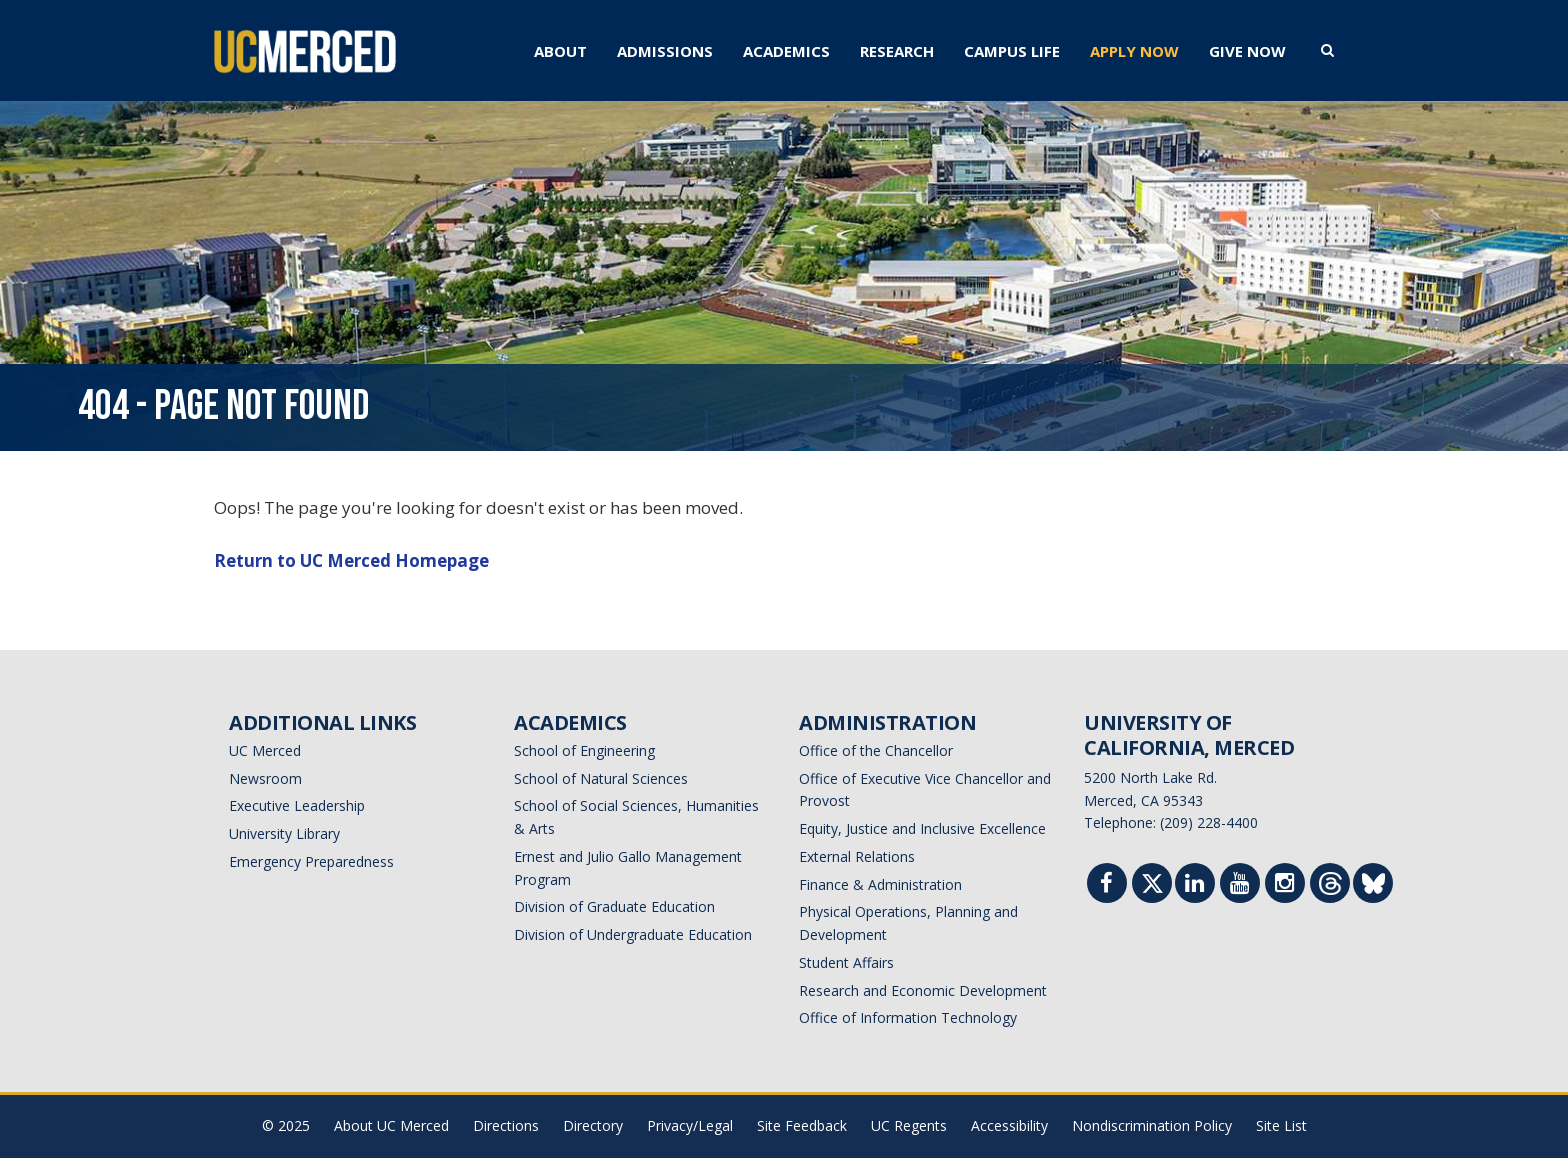 Image resolution: width=1568 pixels, height=1158 pixels. Describe the element at coordinates (923, 990) in the screenshot. I see `Research and Economic Development` at that location.